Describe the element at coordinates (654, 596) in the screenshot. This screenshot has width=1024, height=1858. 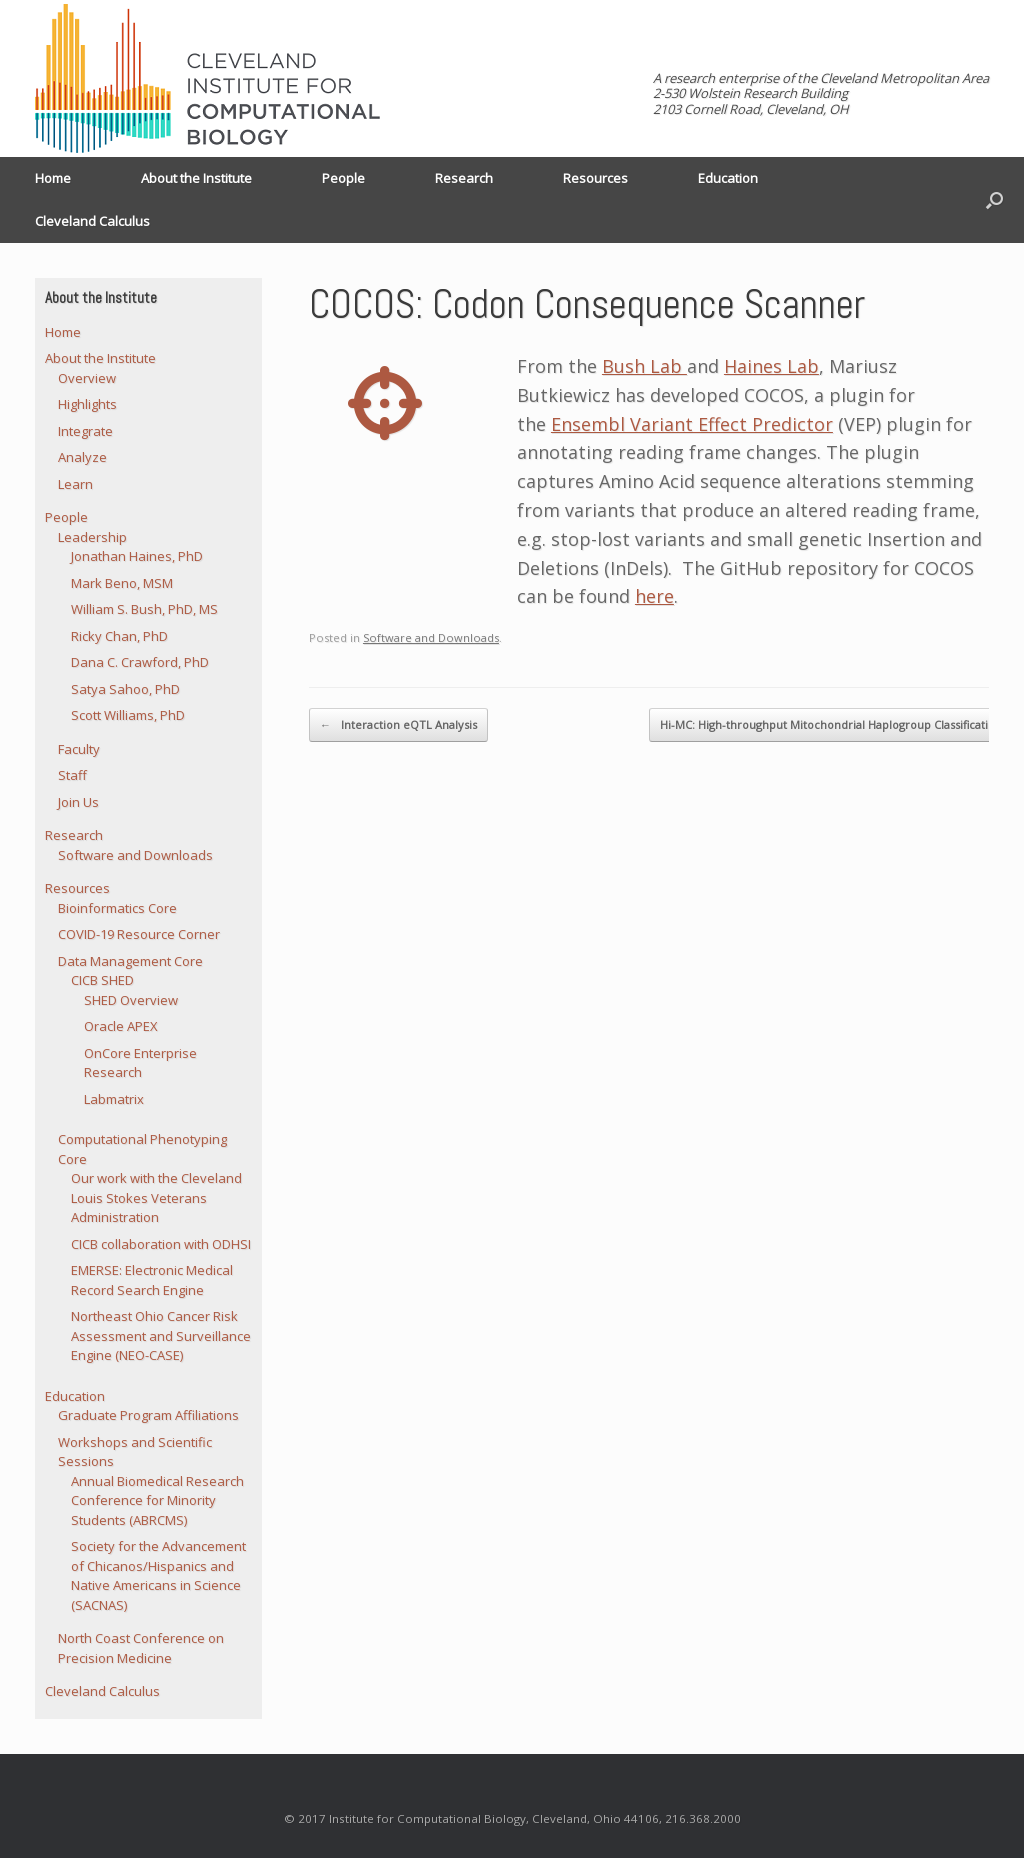
I see `here` at that location.